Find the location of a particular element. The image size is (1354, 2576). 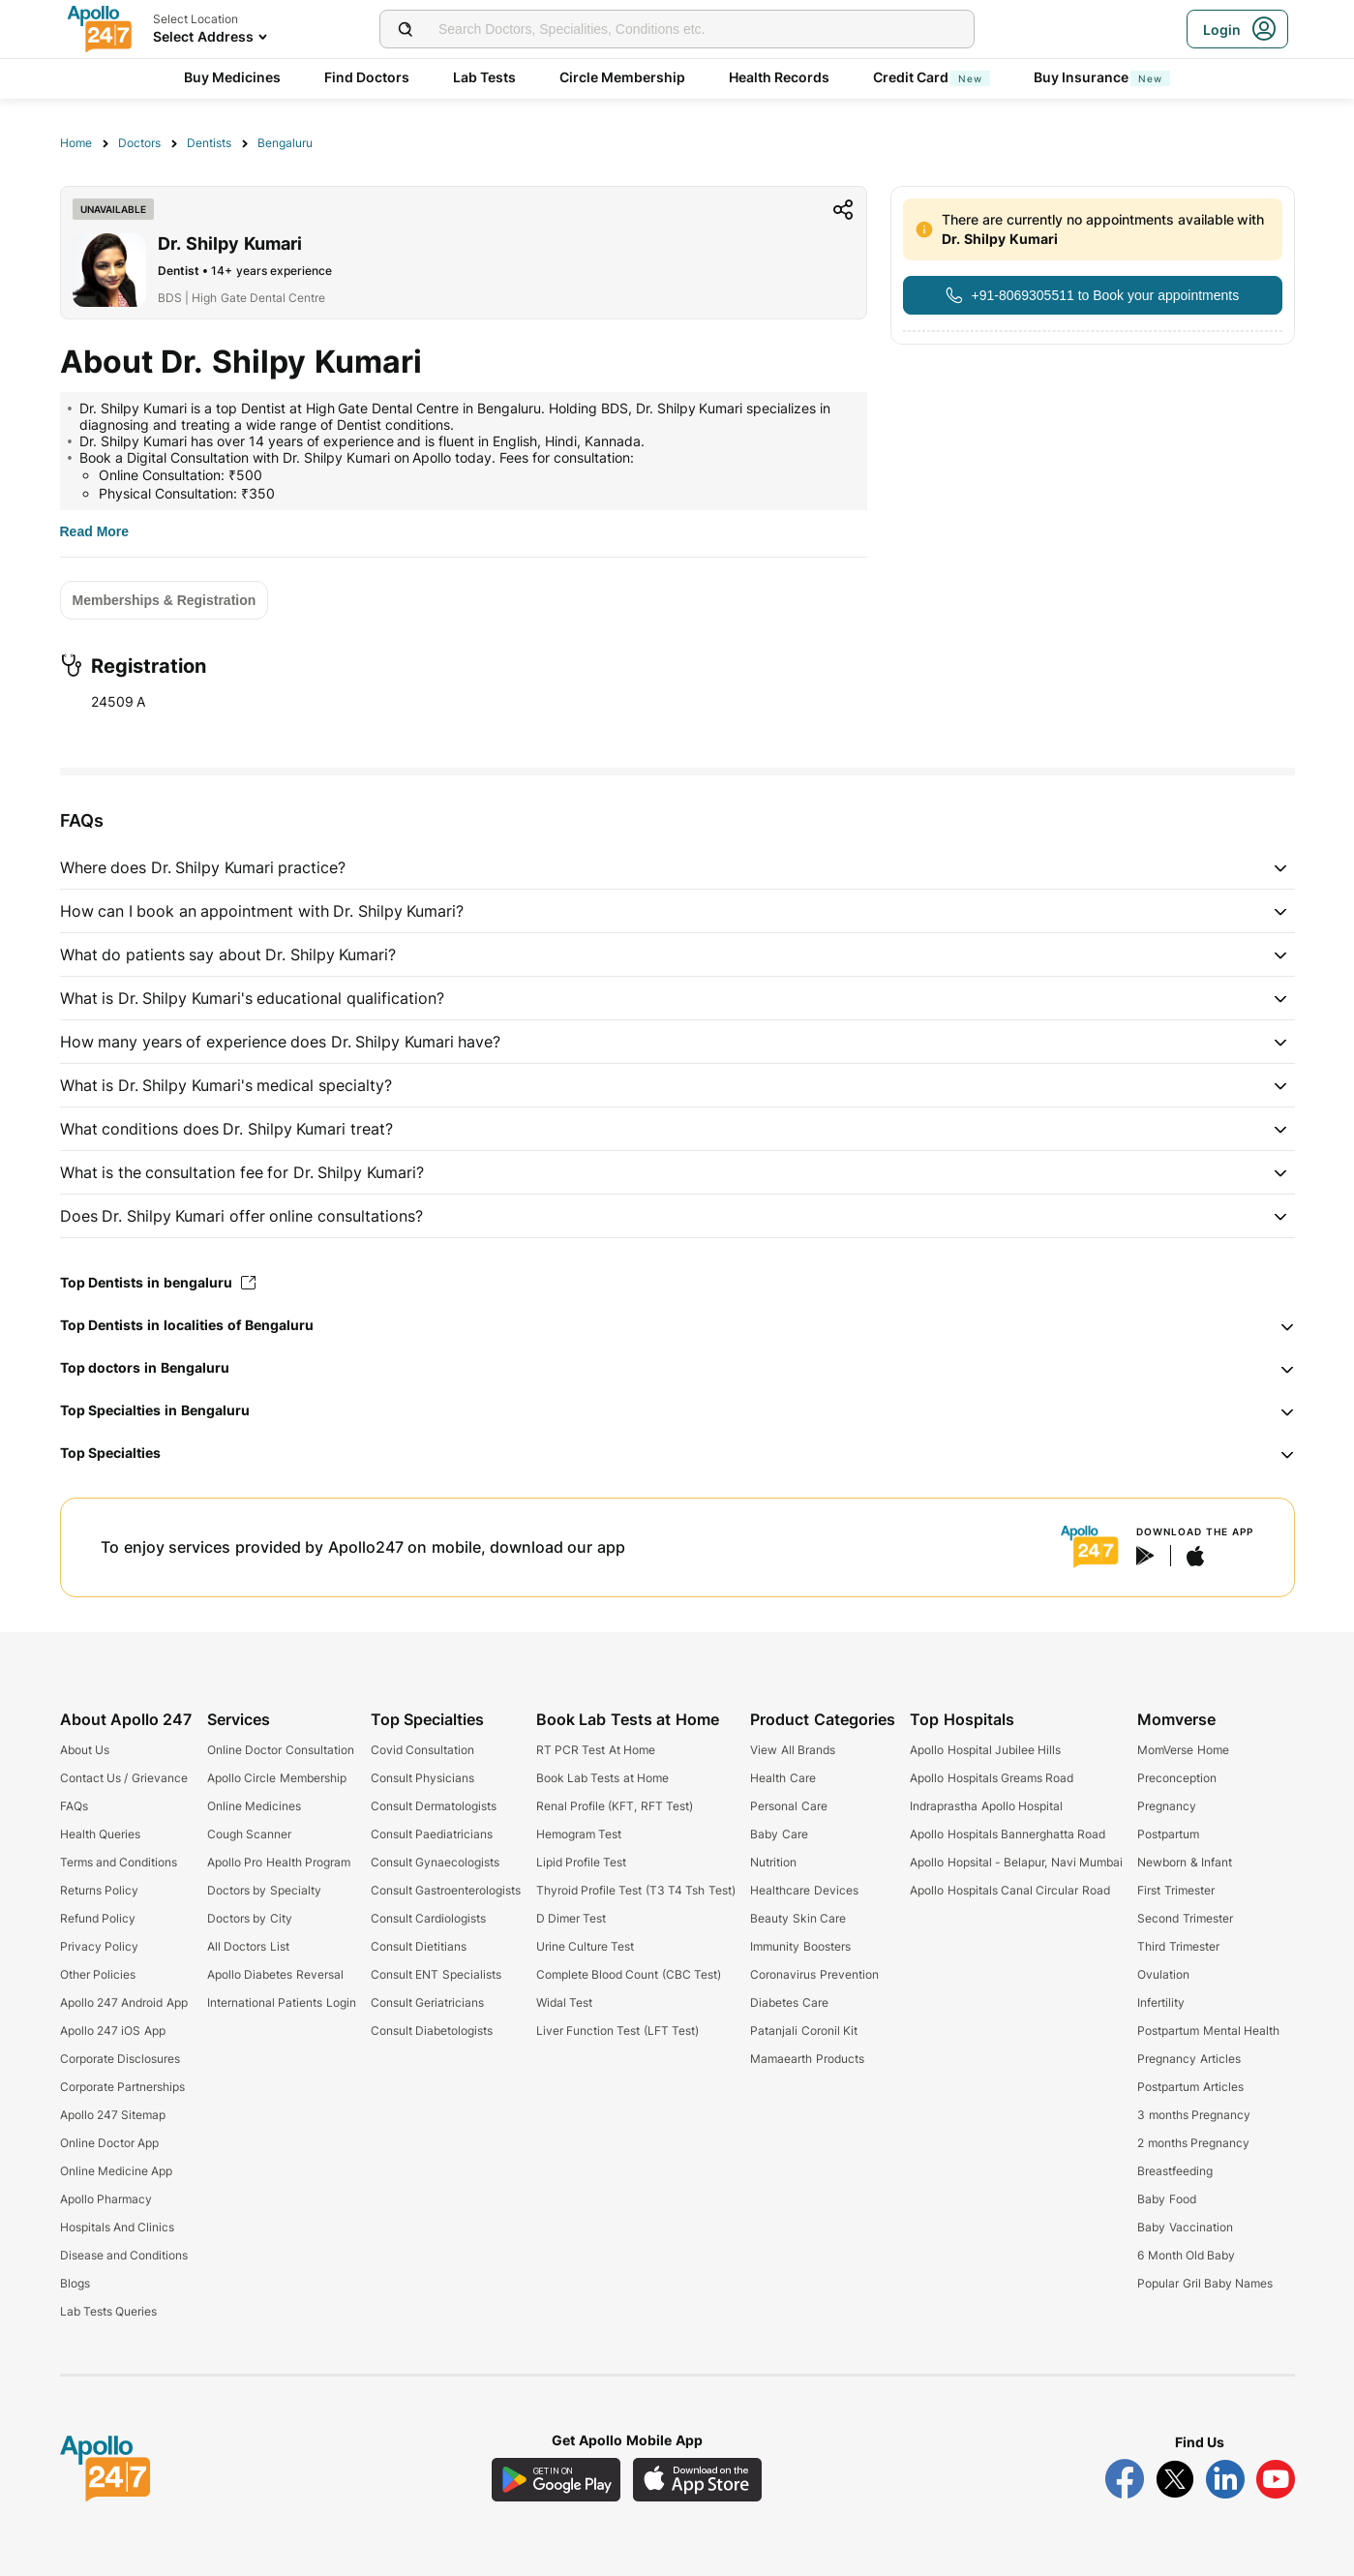

Pregnancy Articles is located at coordinates (1188, 2058).